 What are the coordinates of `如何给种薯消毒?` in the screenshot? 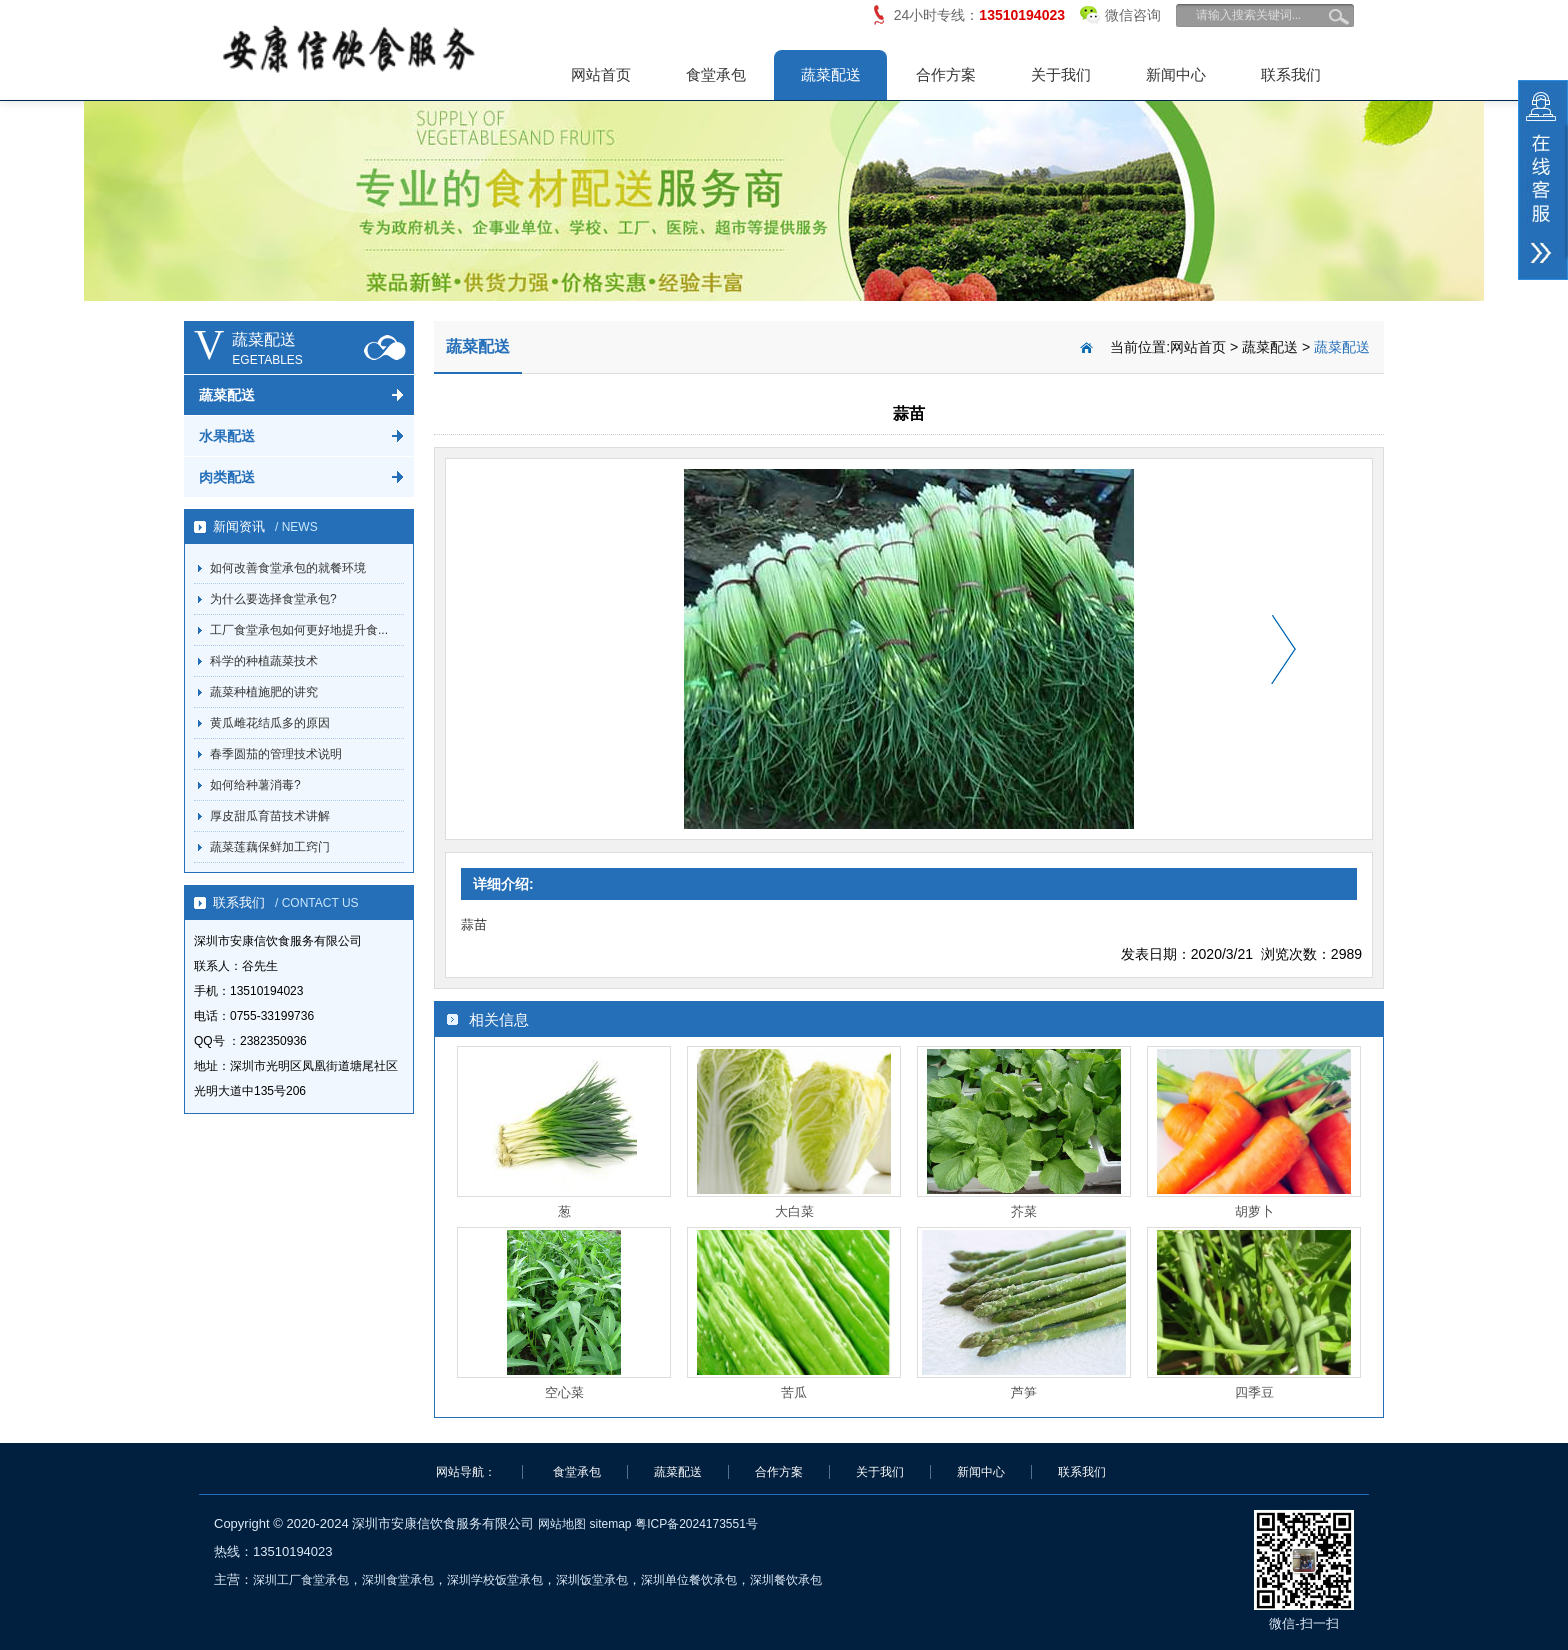 It's located at (255, 785).